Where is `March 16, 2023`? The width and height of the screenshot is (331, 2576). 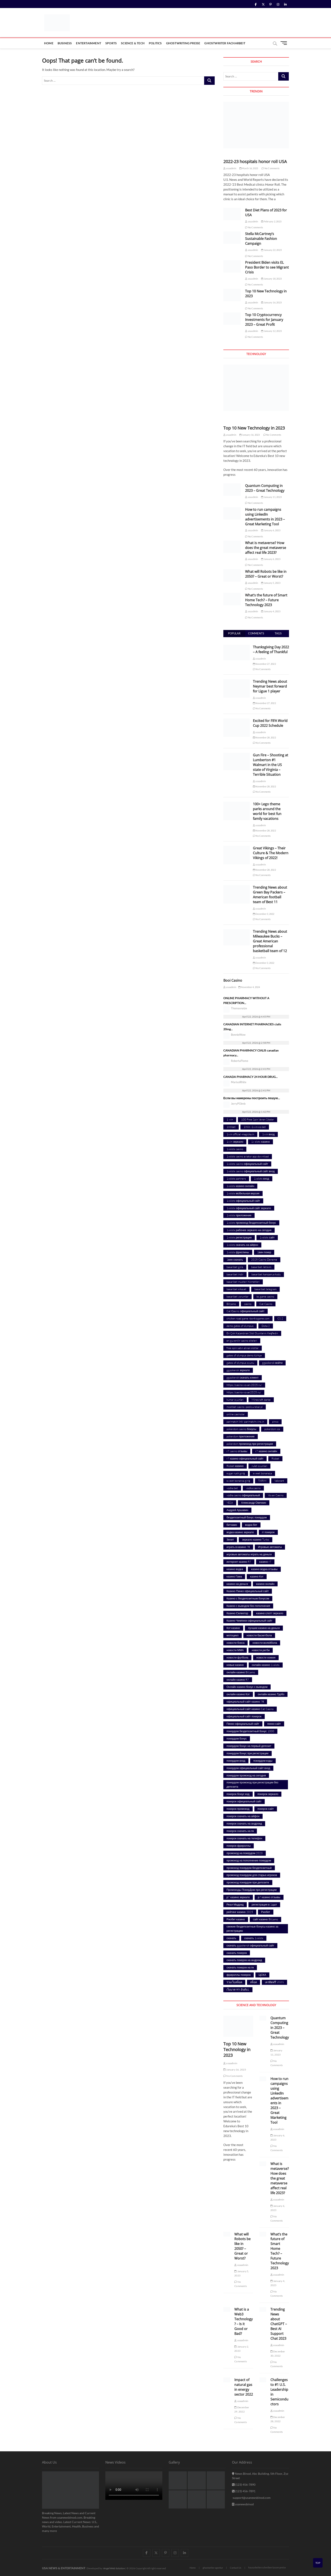
March 16, 2023 is located at coordinates (248, 168).